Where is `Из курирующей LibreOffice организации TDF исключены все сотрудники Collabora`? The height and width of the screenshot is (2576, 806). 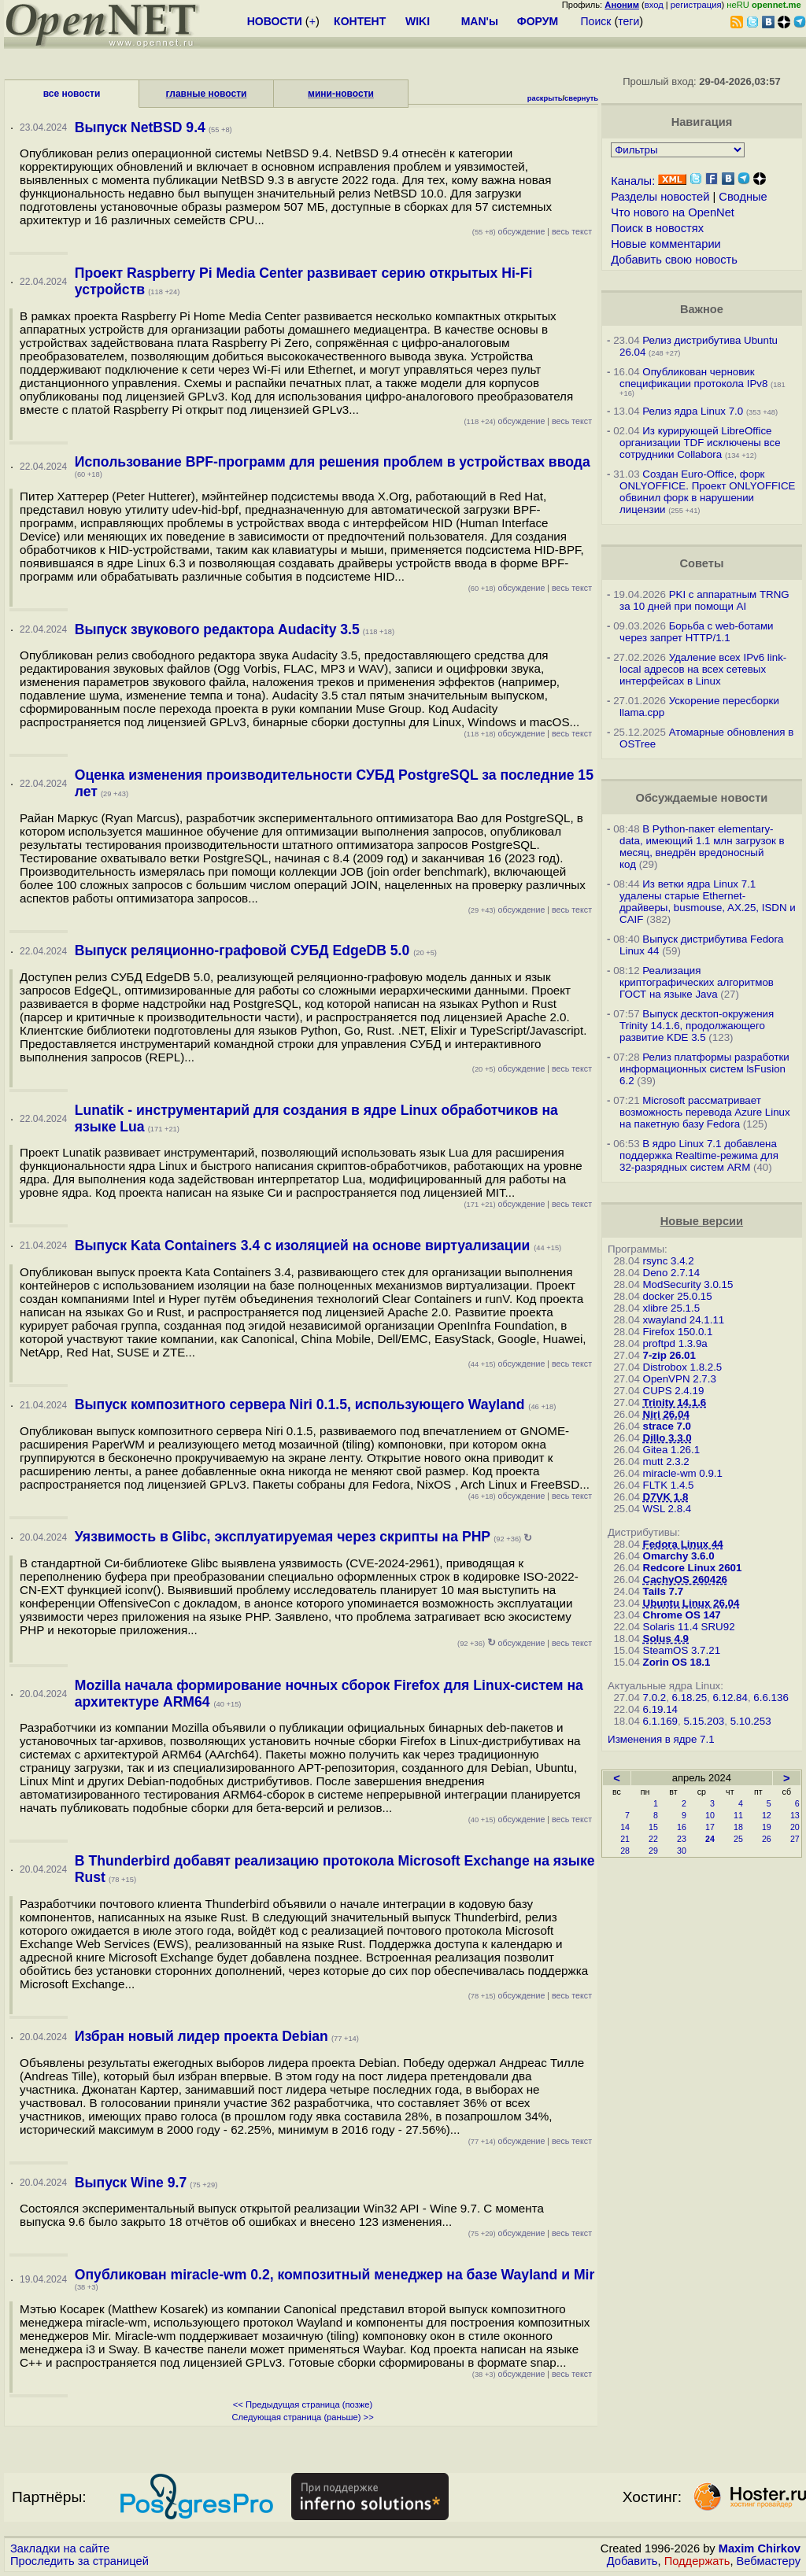 Из курирующей LibreOffice организации TDF исключены все сотрудники Collabora is located at coordinates (700, 442).